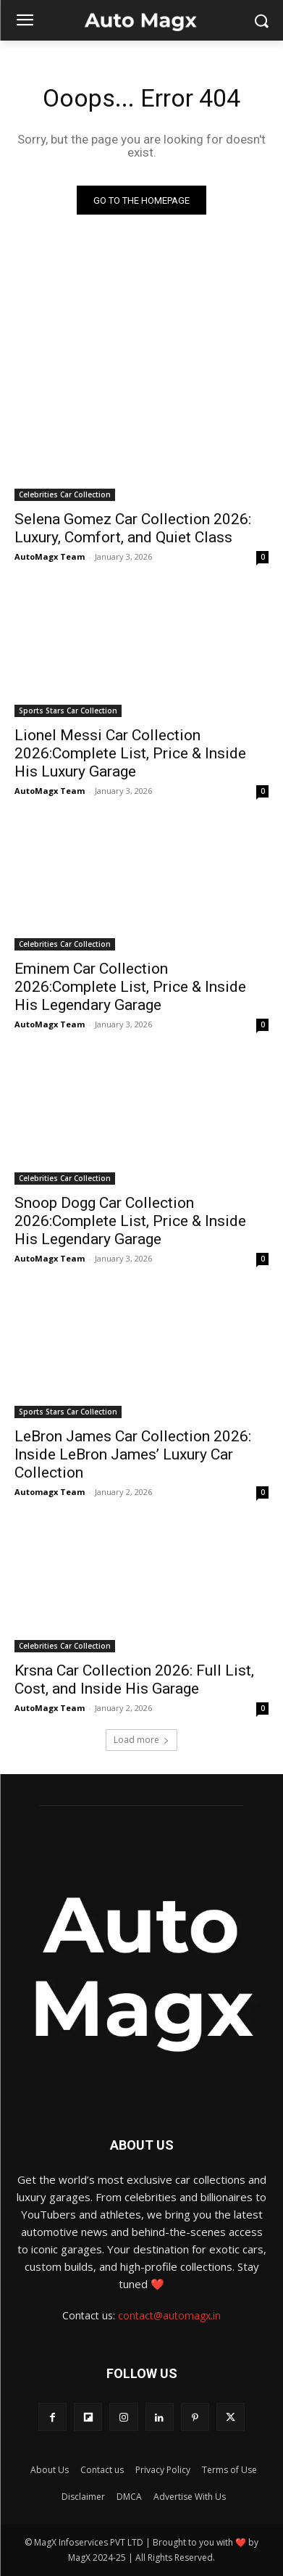 This screenshot has height=2576, width=283. Describe the element at coordinates (130, 753) in the screenshot. I see `Lionel Messi Car Collection 2026:Complete List, Price & Inside His Luxury Garage` at that location.